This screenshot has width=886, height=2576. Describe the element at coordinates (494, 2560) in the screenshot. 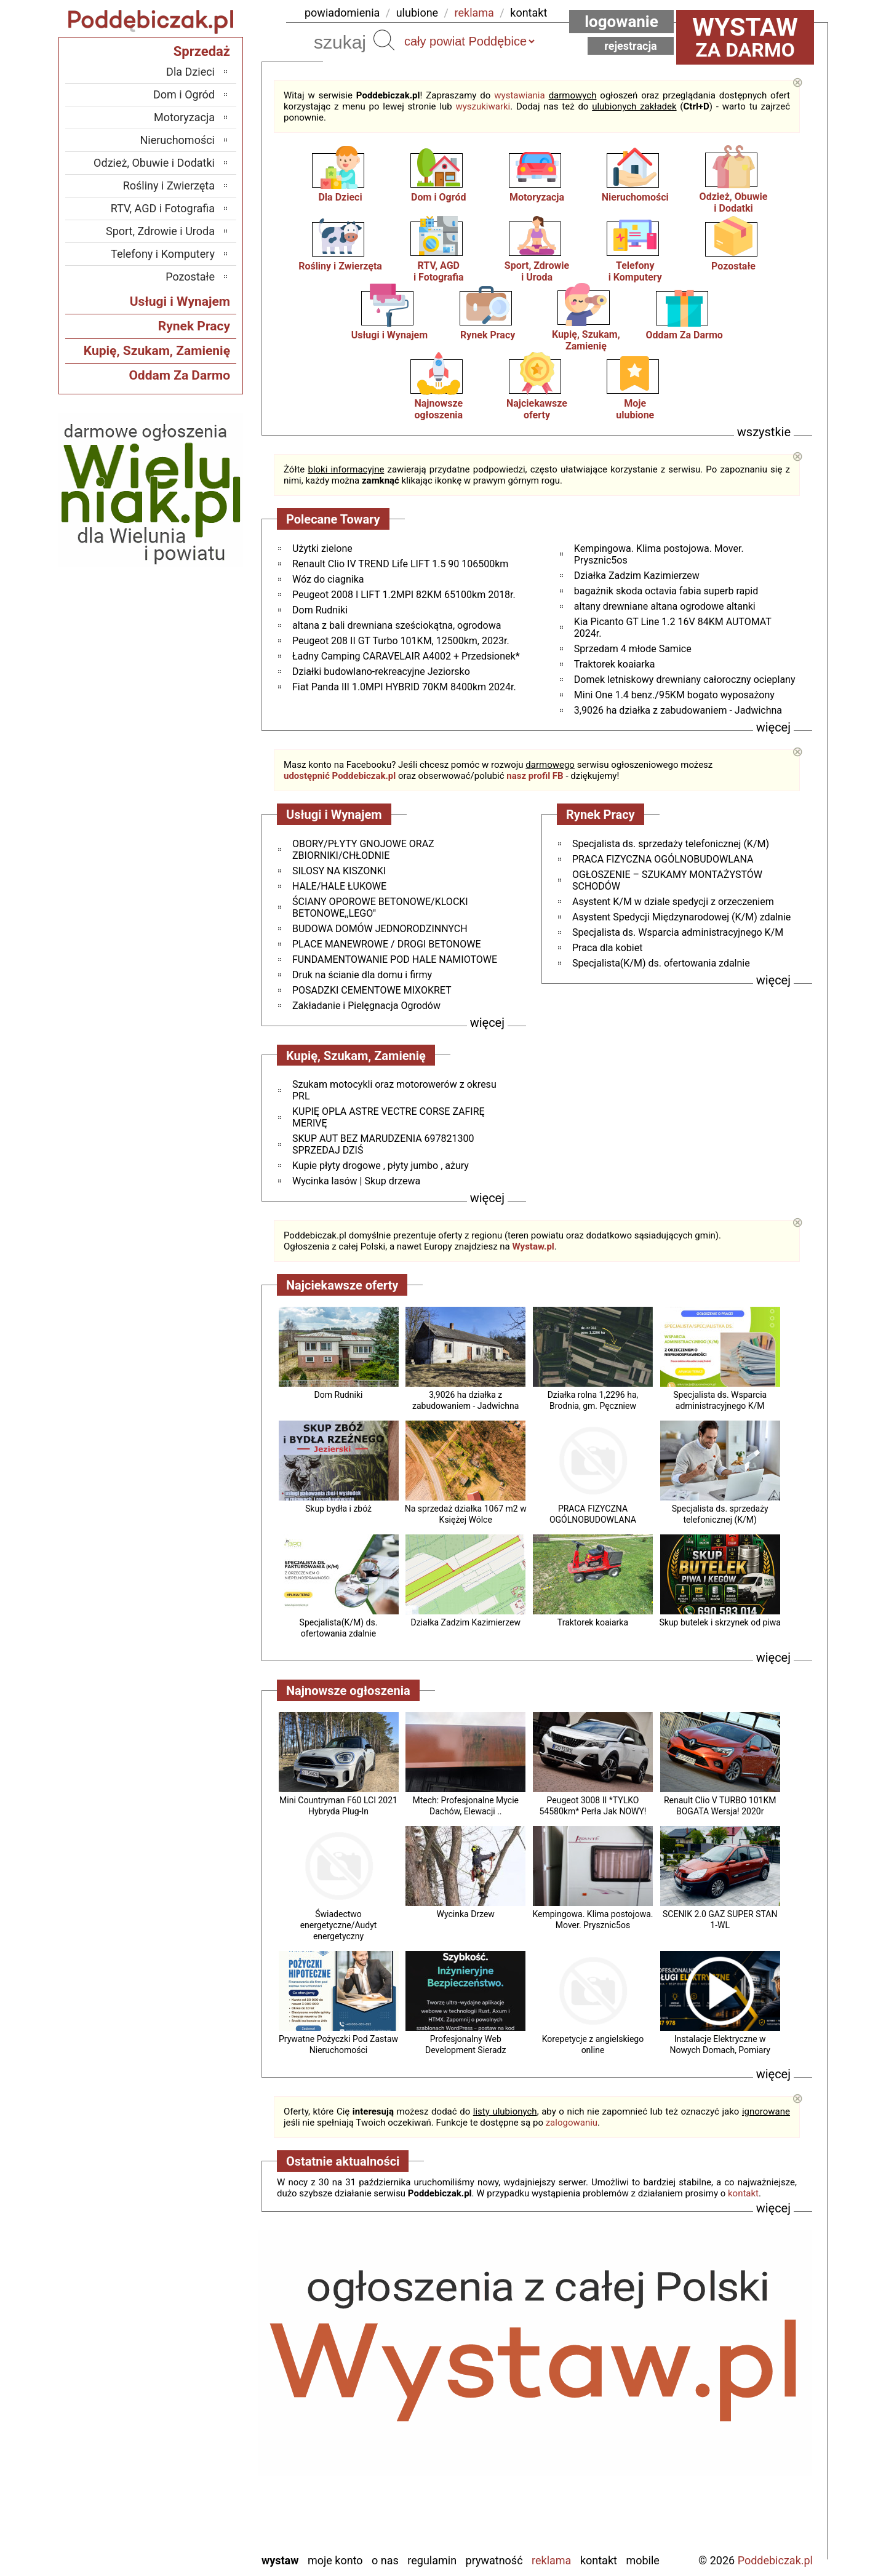

I see `Prywatność` at that location.